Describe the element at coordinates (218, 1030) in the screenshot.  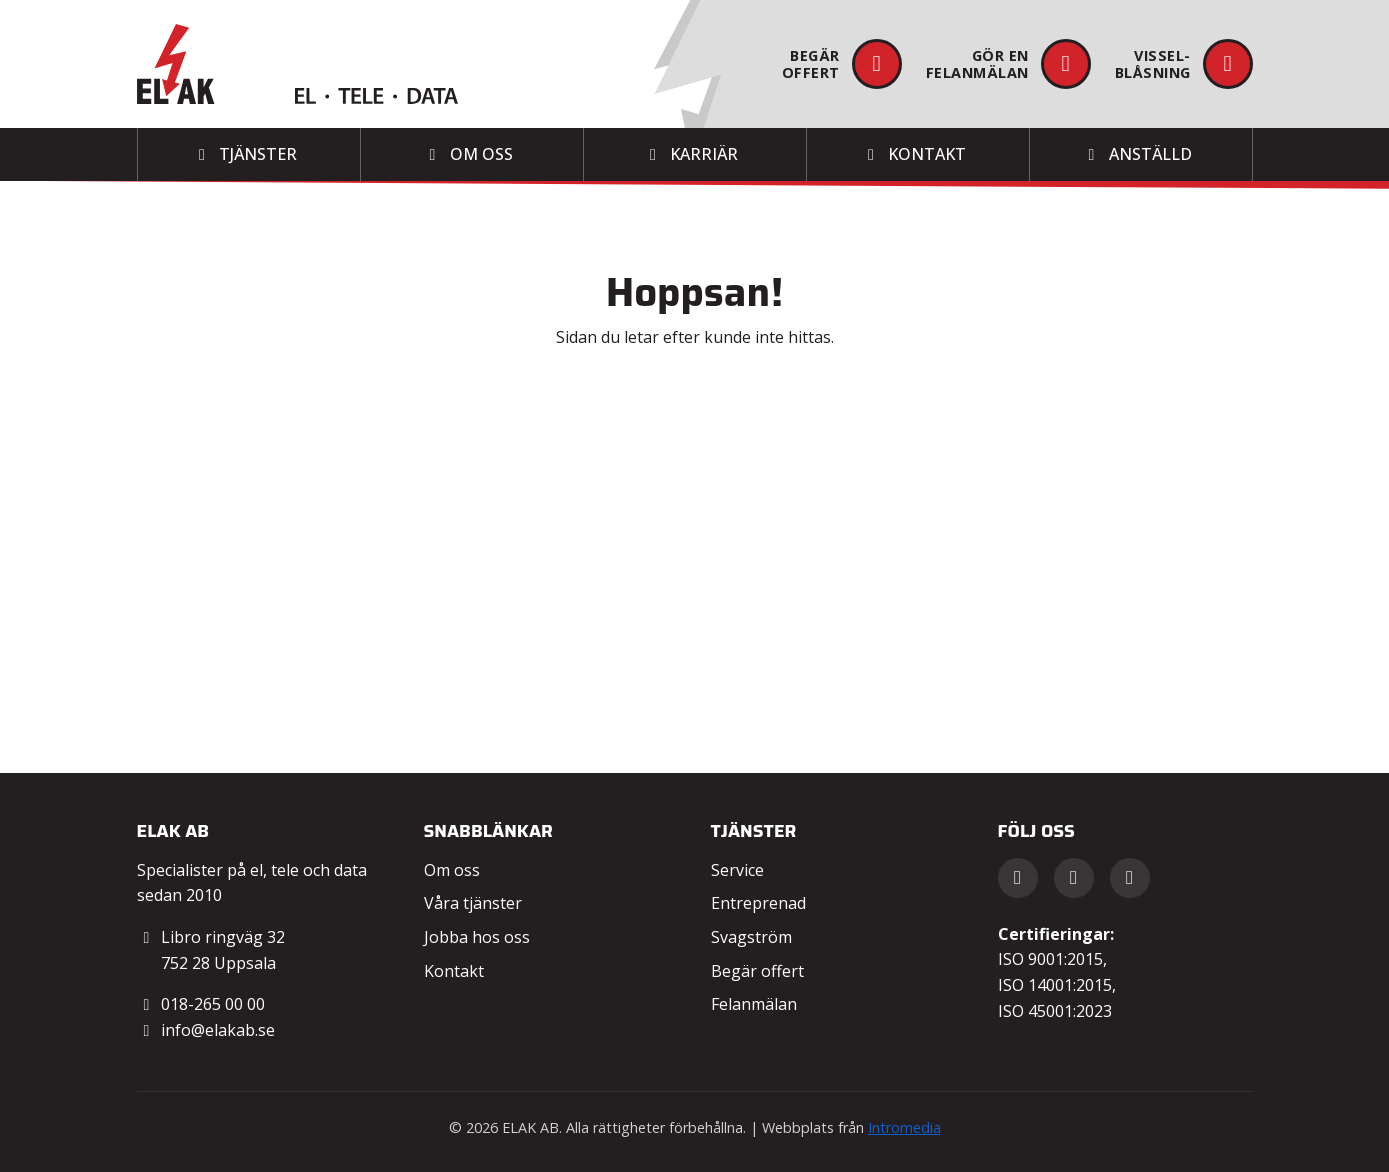
I see `info@elakab.se` at that location.